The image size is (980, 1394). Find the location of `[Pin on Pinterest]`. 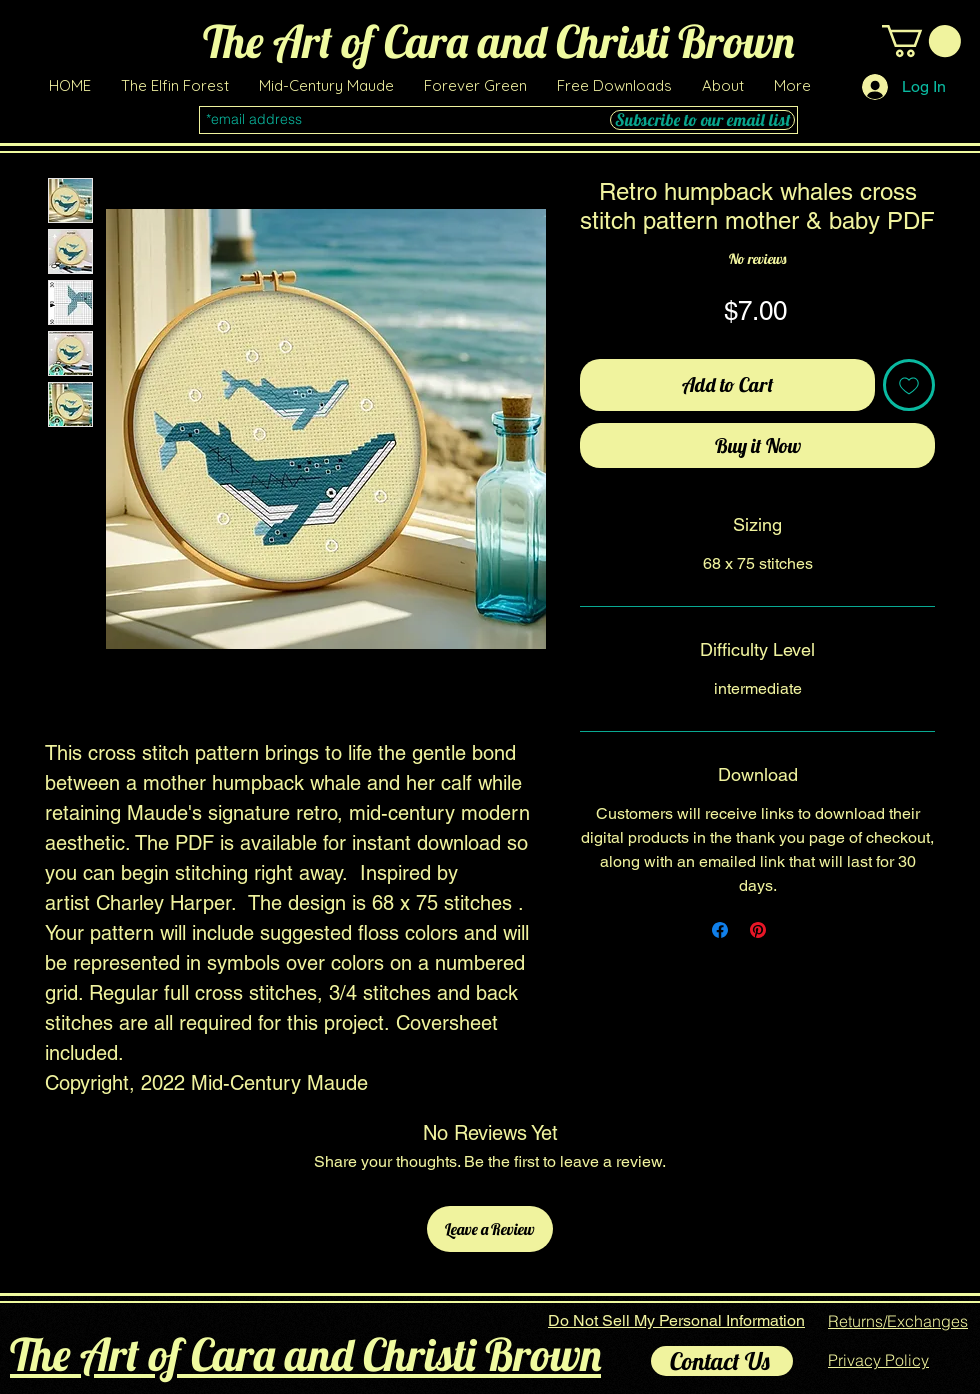

[Pin on Pinterest] is located at coordinates (758, 930).